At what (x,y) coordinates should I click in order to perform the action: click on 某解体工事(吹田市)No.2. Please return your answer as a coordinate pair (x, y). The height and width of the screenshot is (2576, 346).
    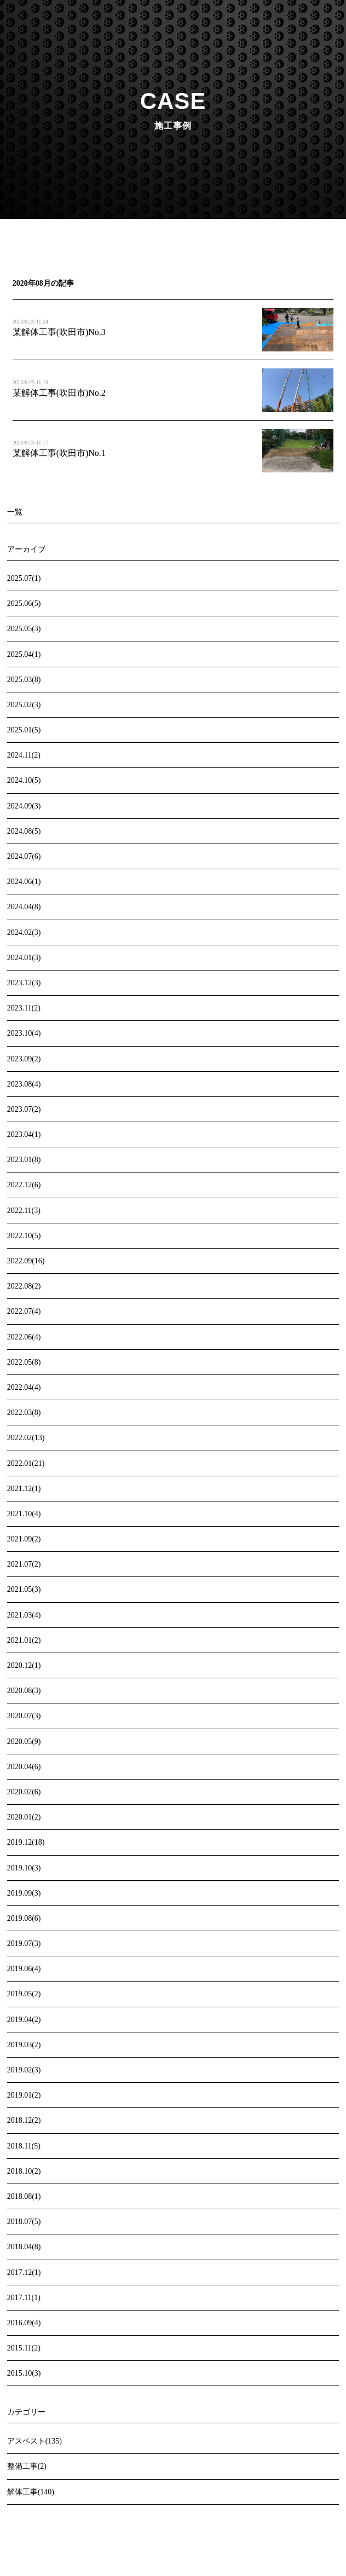
    Looking at the image, I should click on (59, 392).